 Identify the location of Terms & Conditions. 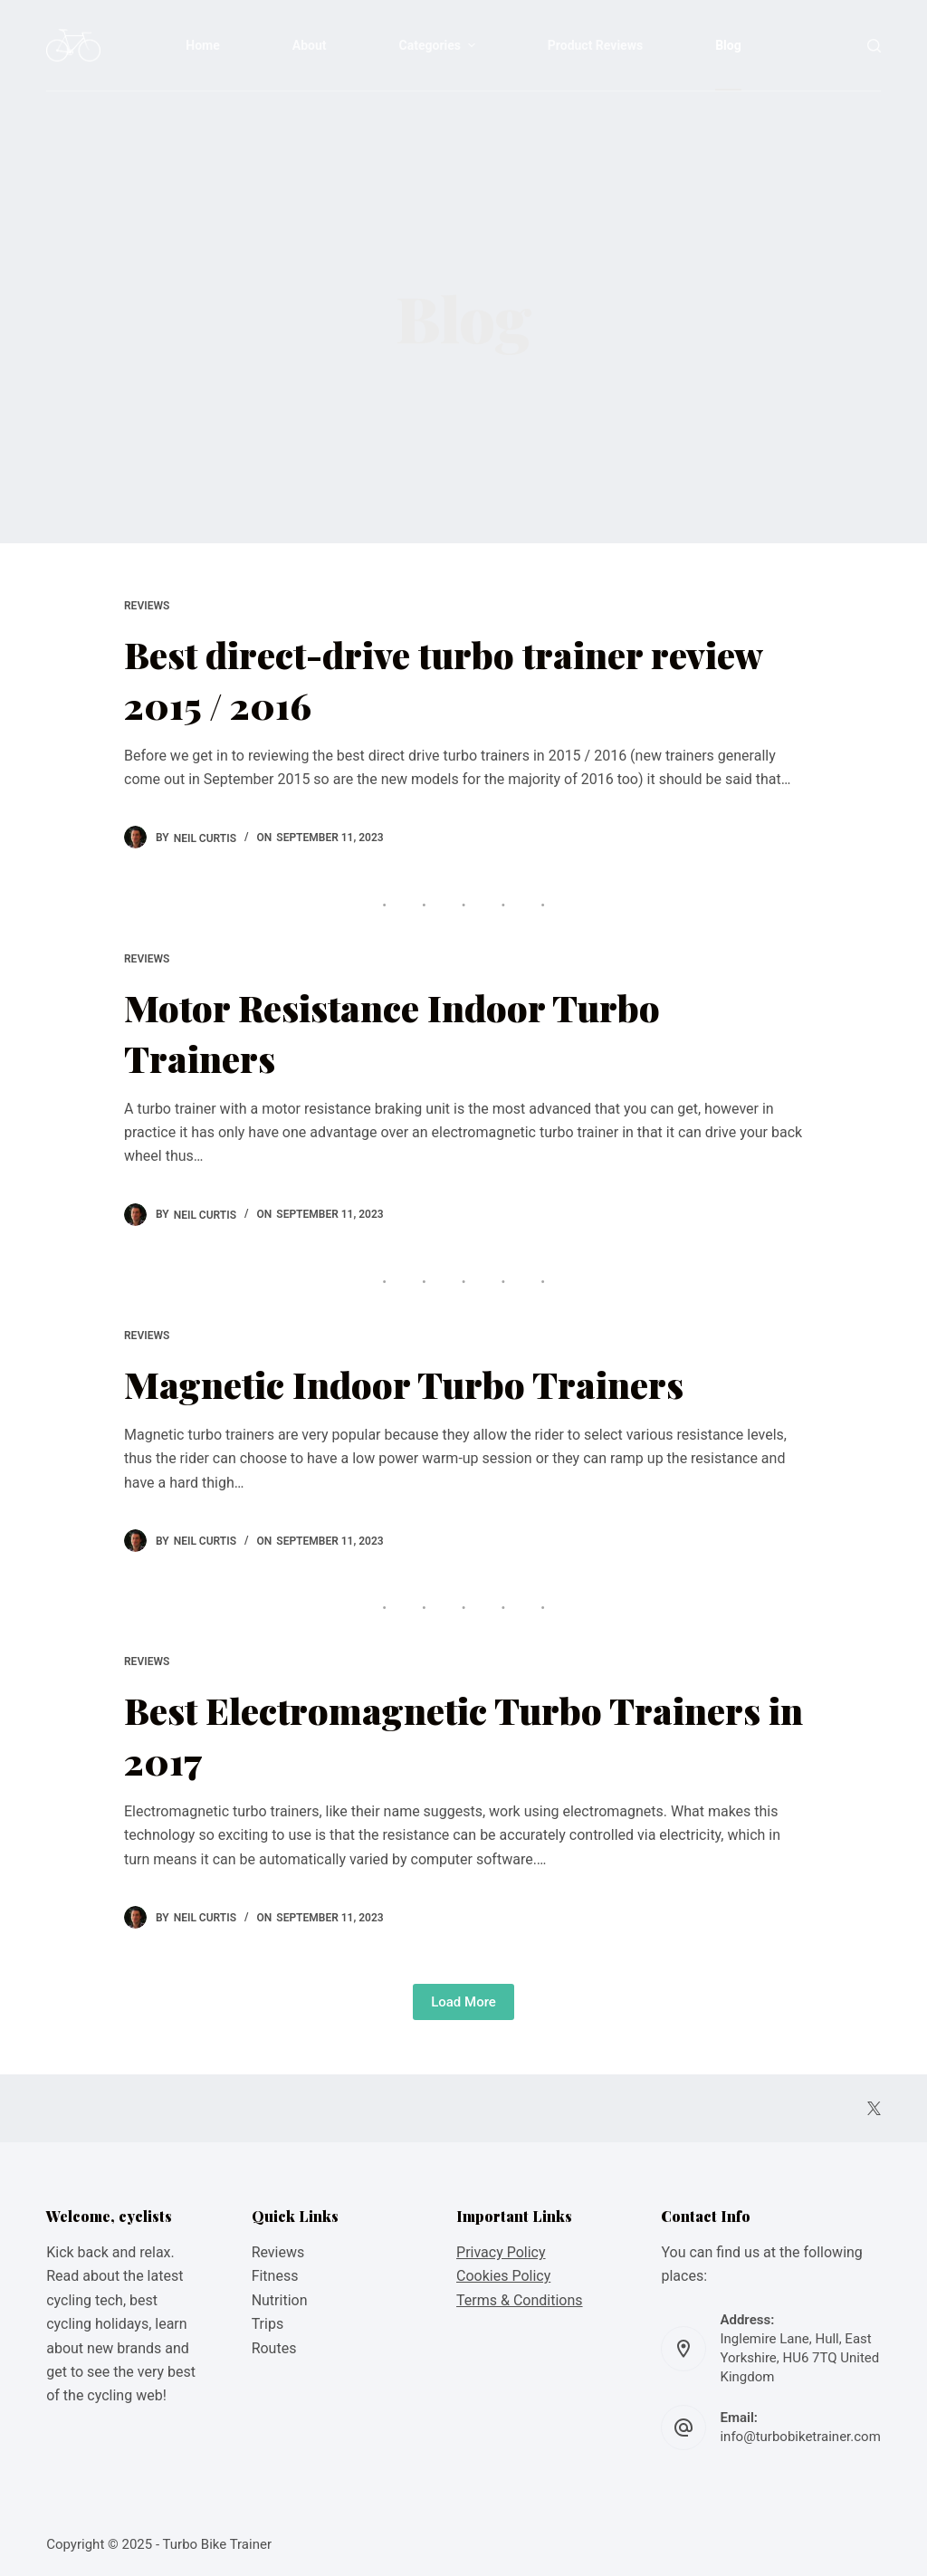
(519, 2300).